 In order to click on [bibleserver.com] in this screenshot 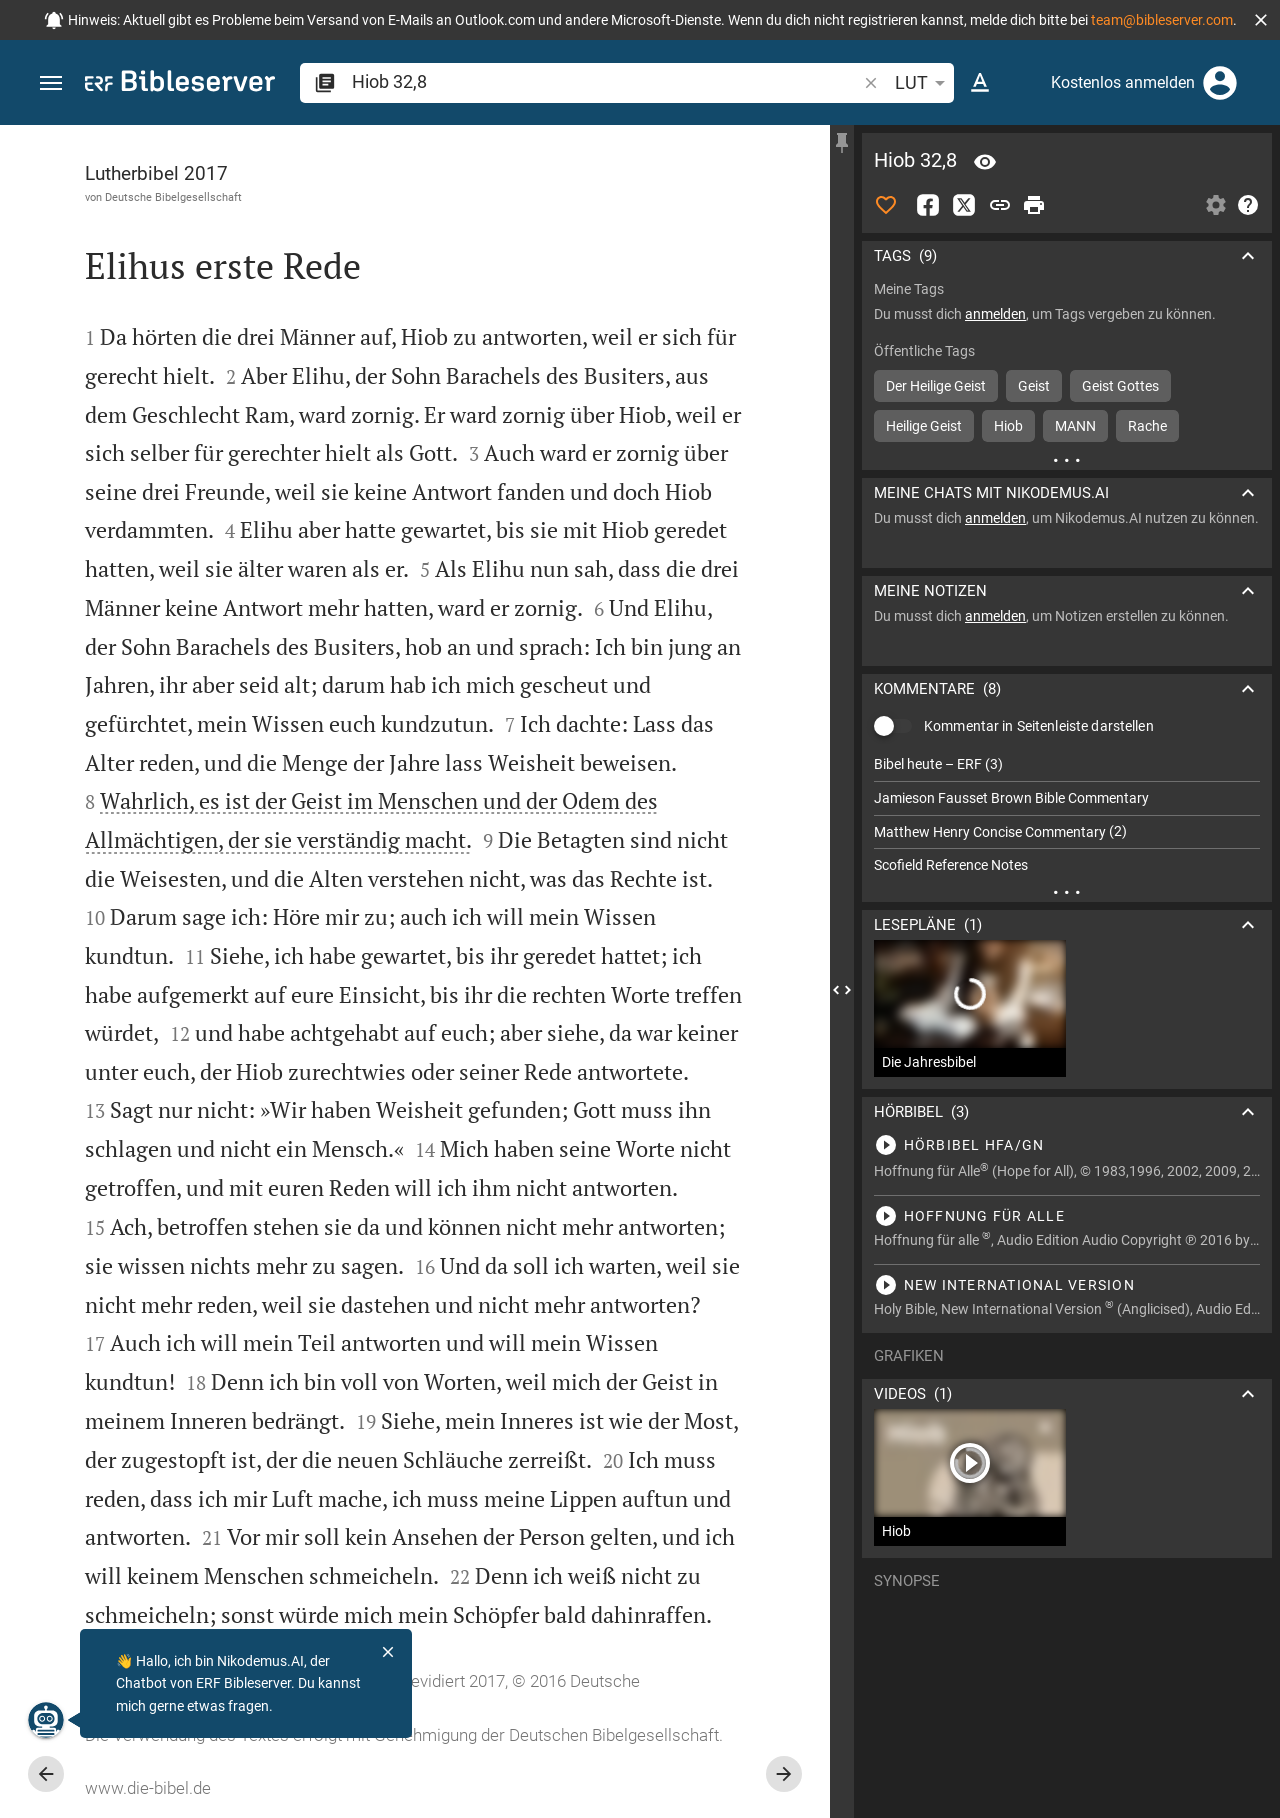, I will do `click(180, 84)`.